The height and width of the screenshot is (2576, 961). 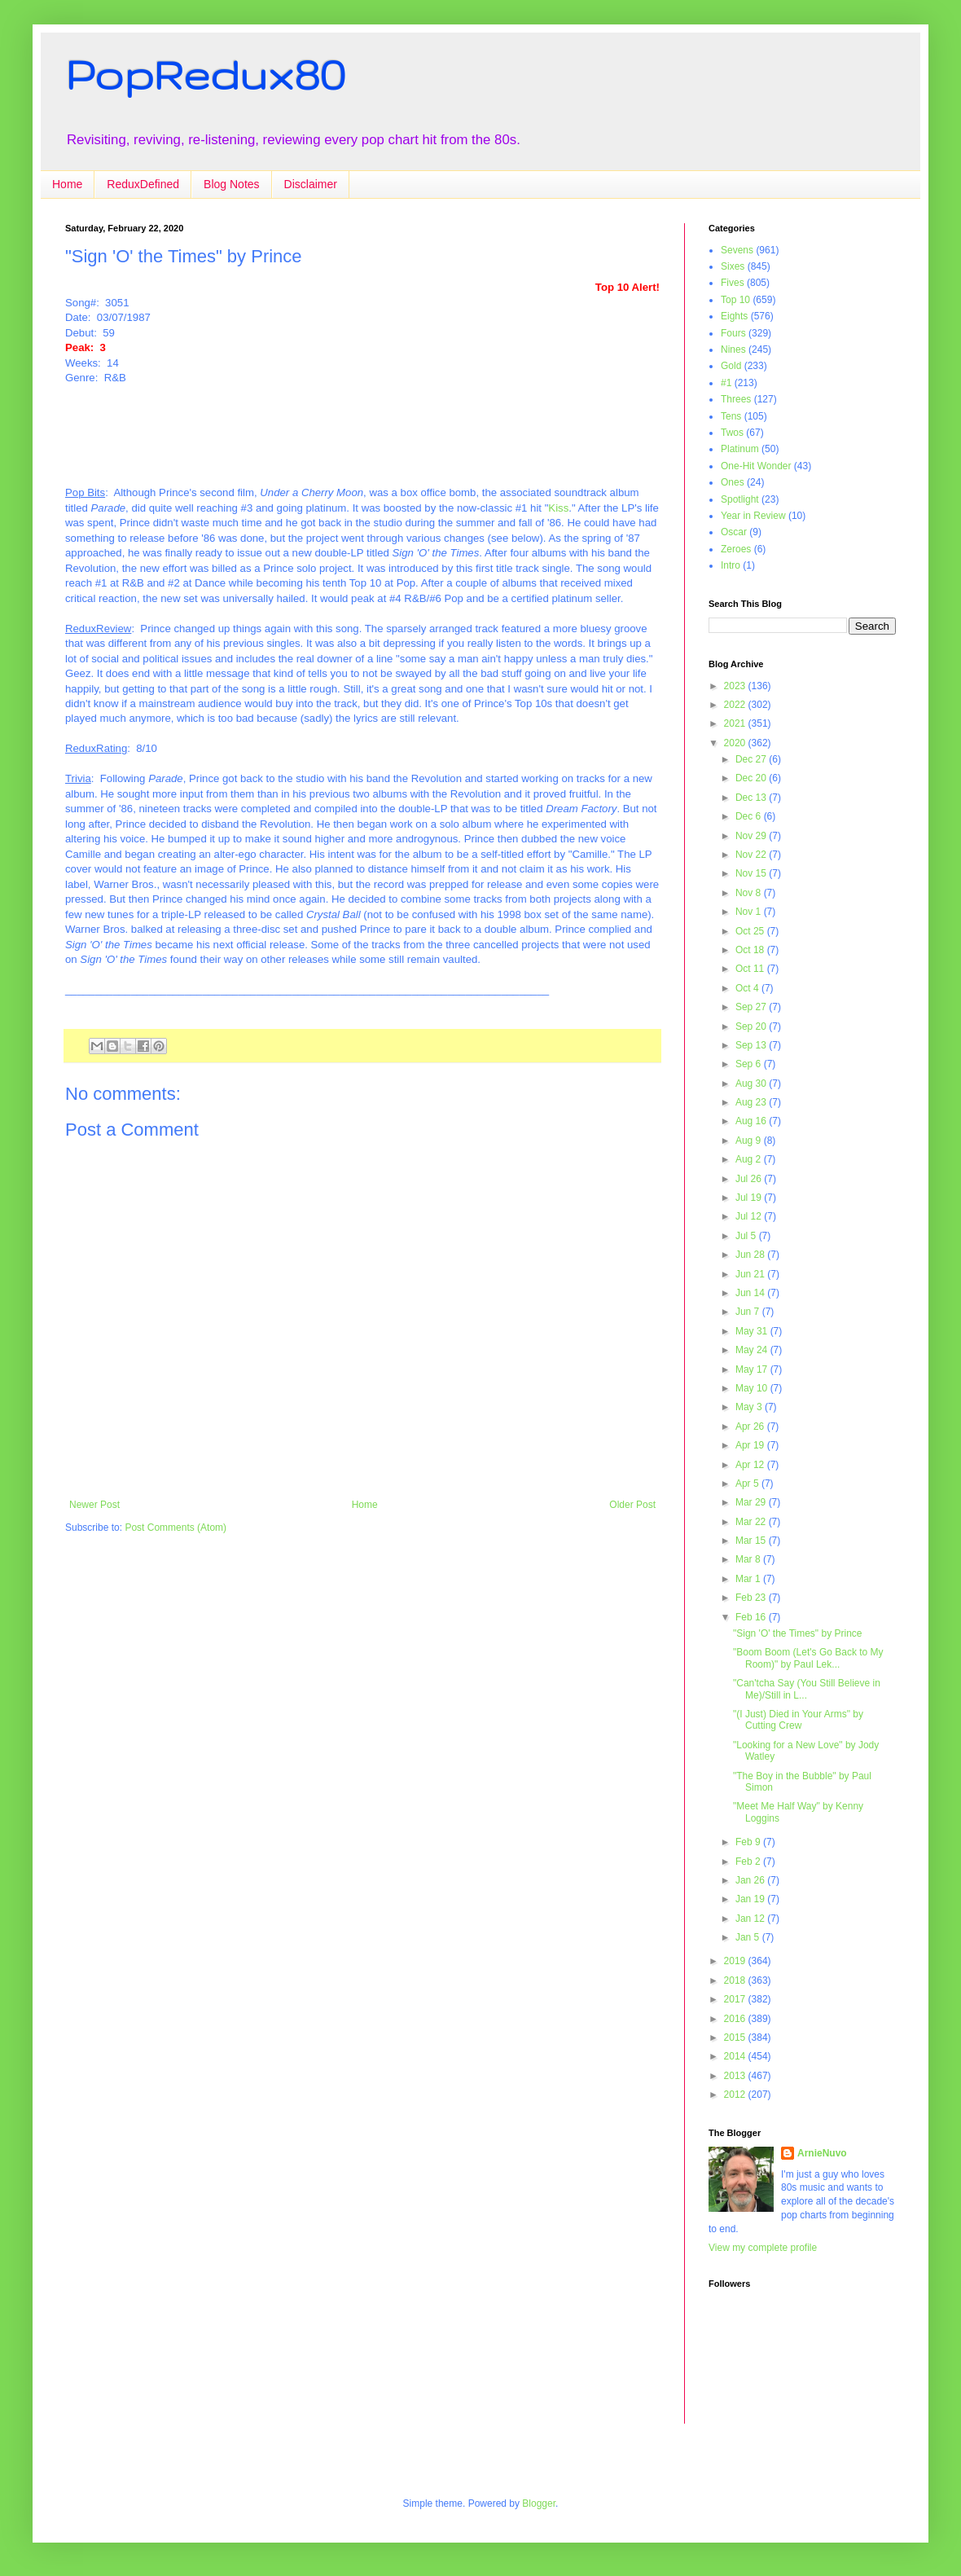 What do you see at coordinates (736, 1980) in the screenshot?
I see `2018` at bounding box center [736, 1980].